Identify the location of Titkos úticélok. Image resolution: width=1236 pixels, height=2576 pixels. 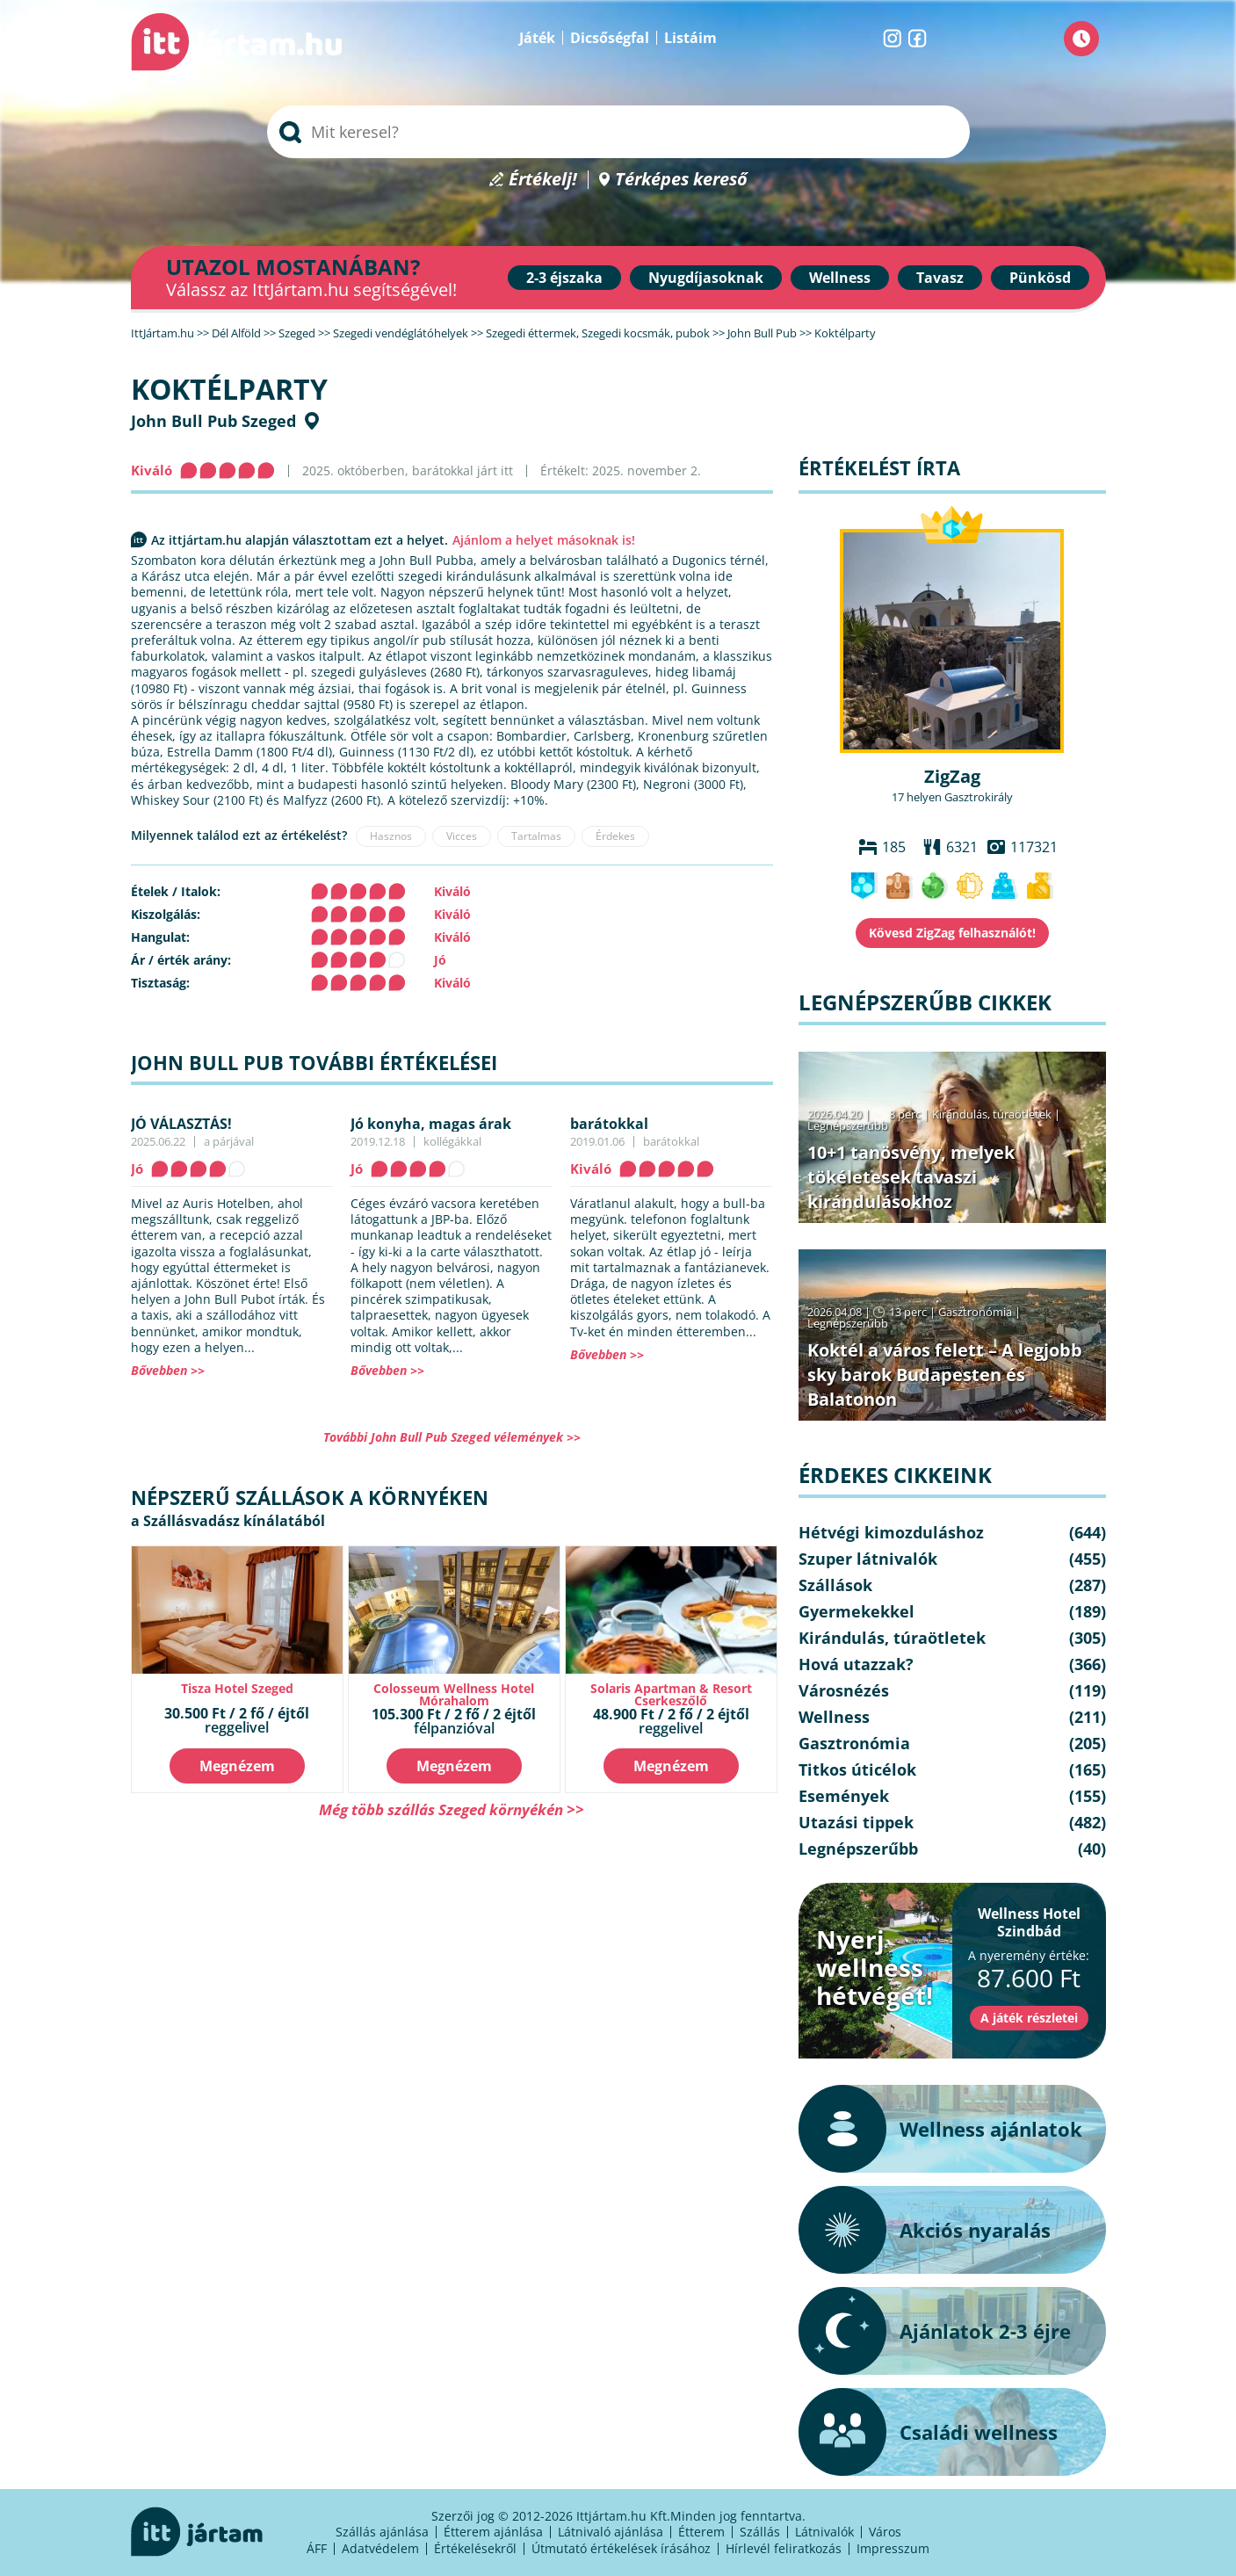
(857, 1769).